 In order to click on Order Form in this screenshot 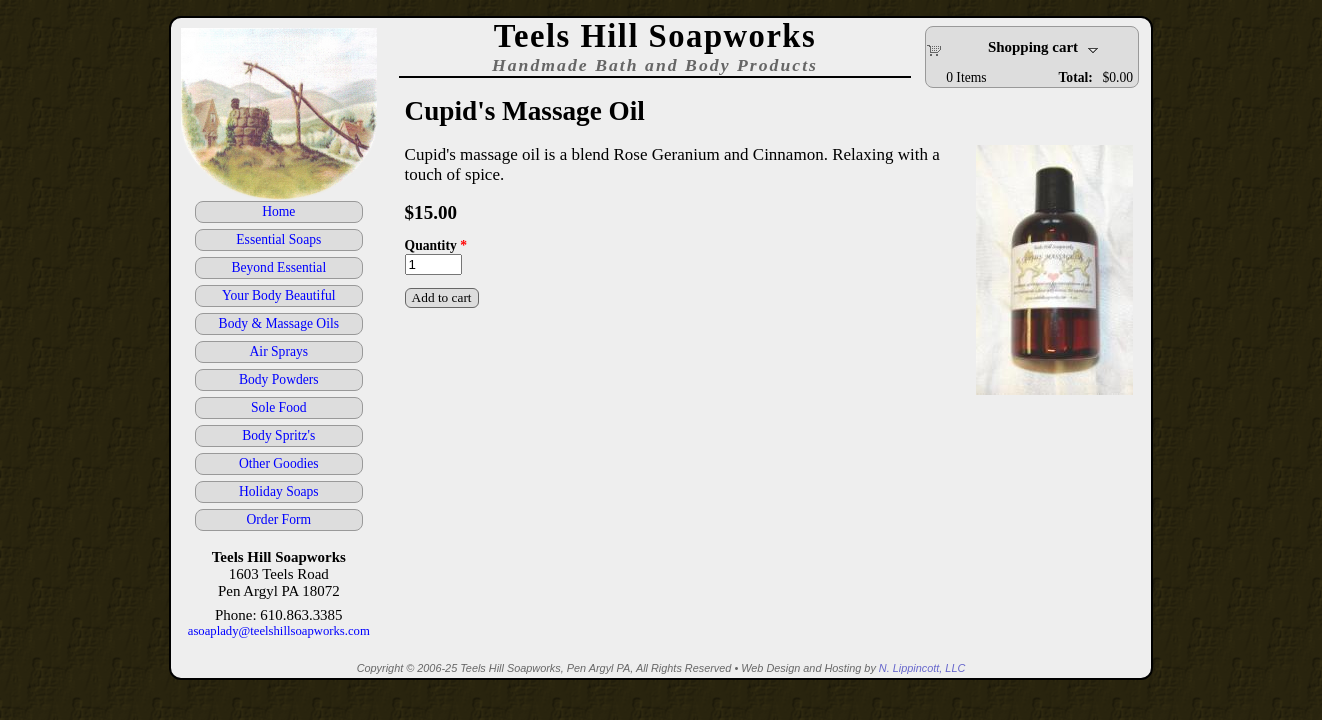, I will do `click(279, 519)`.